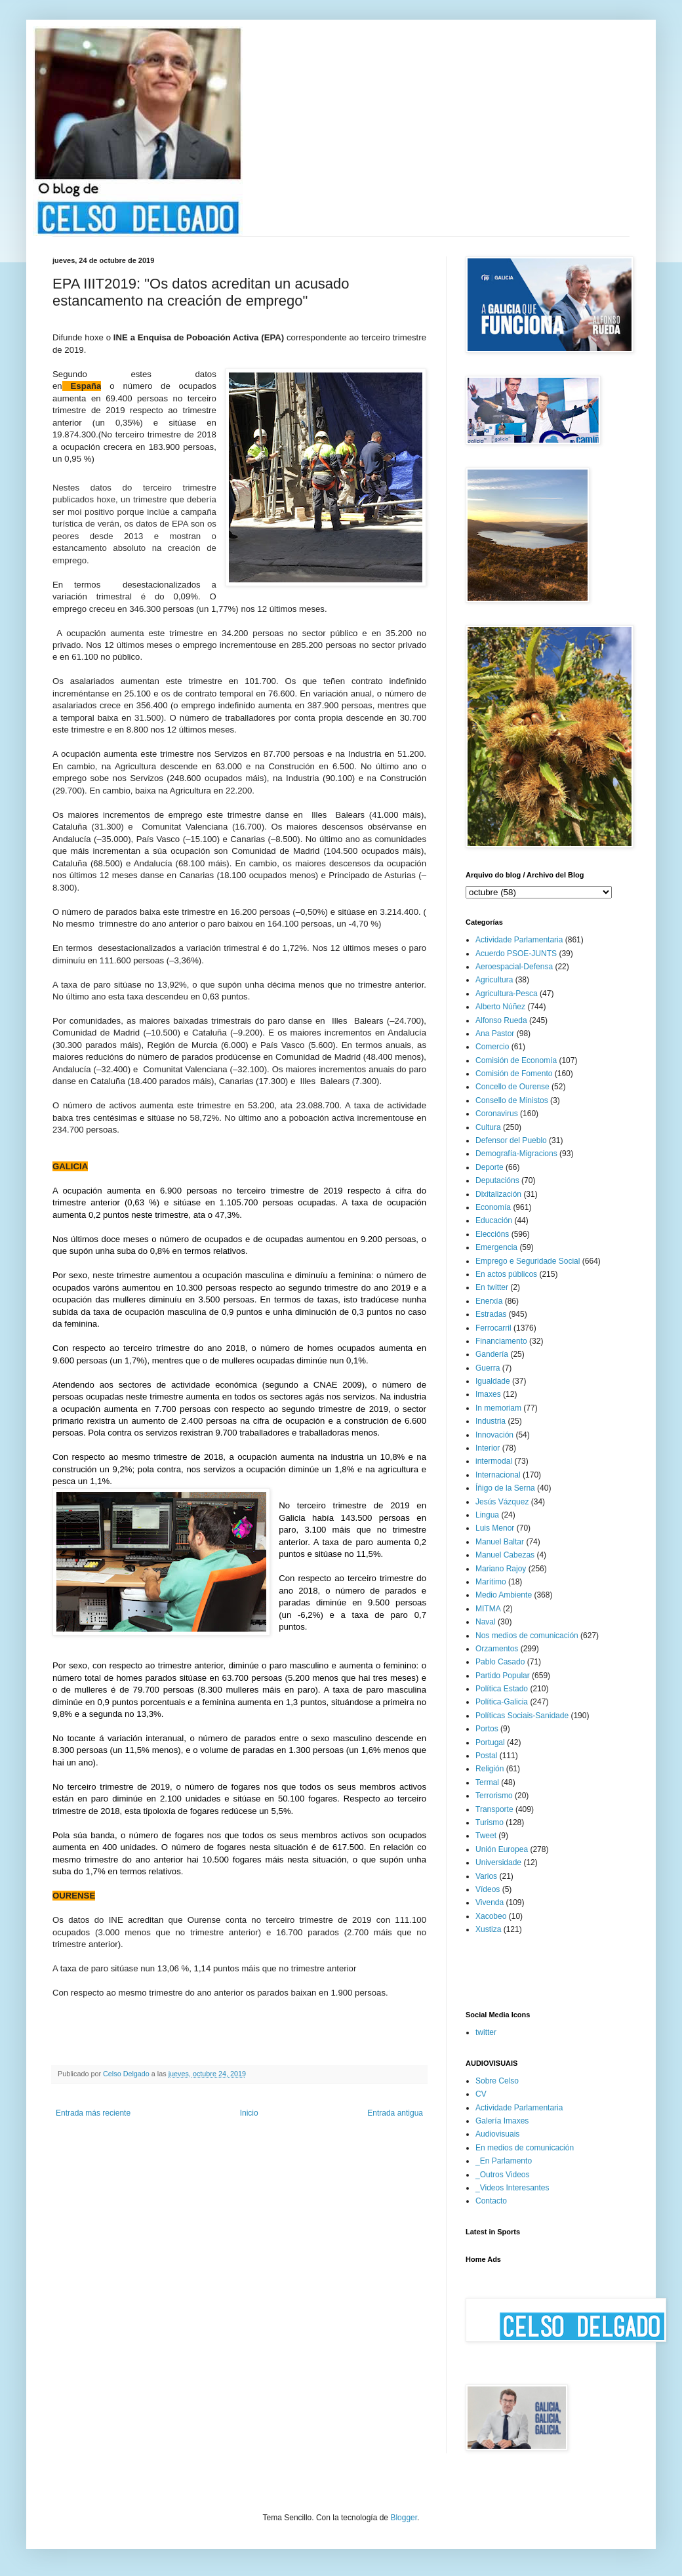  I want to click on Agricultura-Pesca, so click(506, 993).